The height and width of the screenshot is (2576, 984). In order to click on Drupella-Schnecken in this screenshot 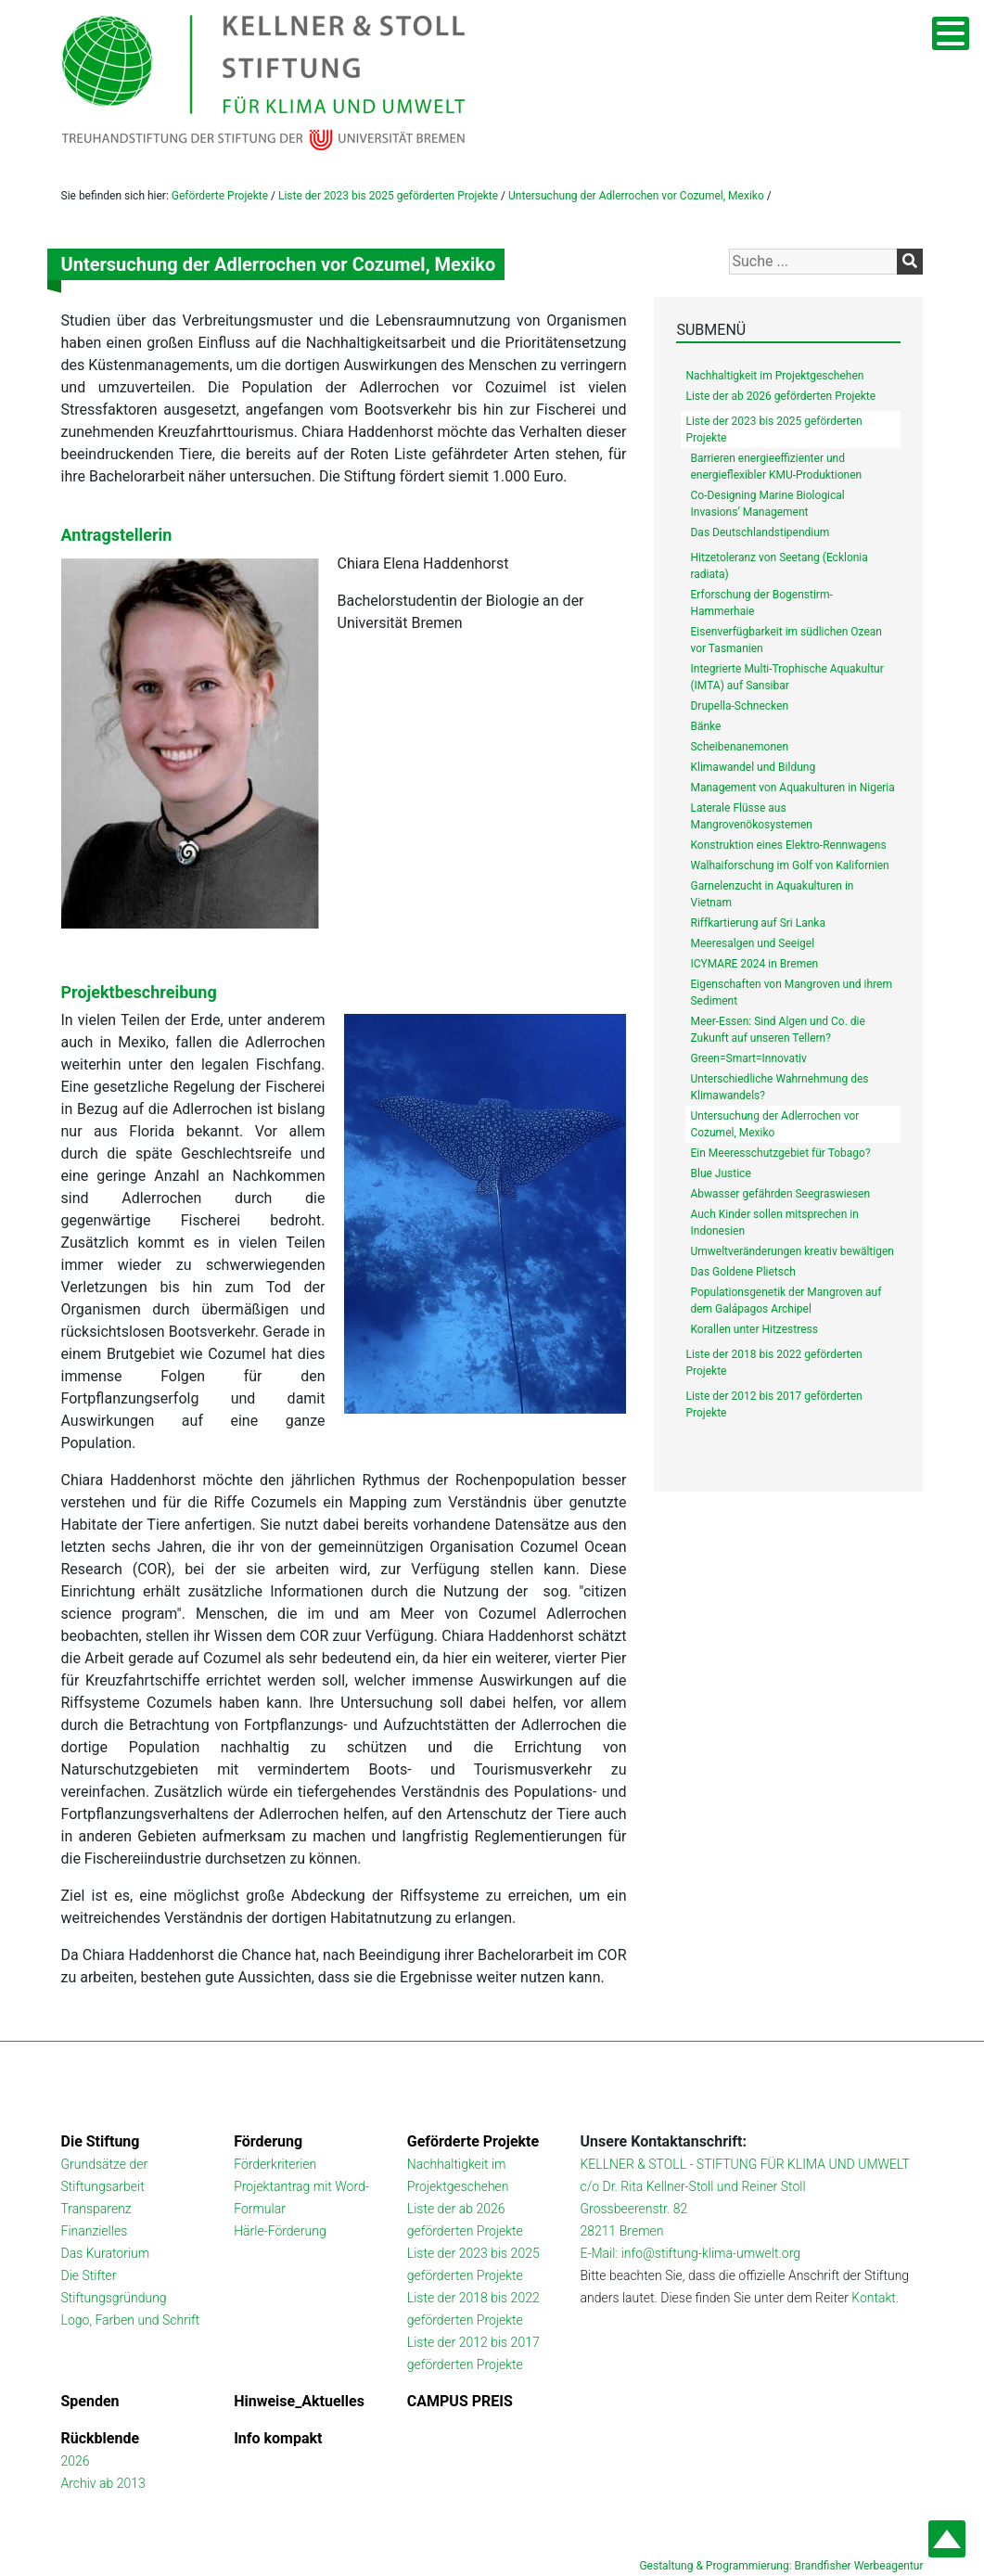, I will do `click(739, 705)`.